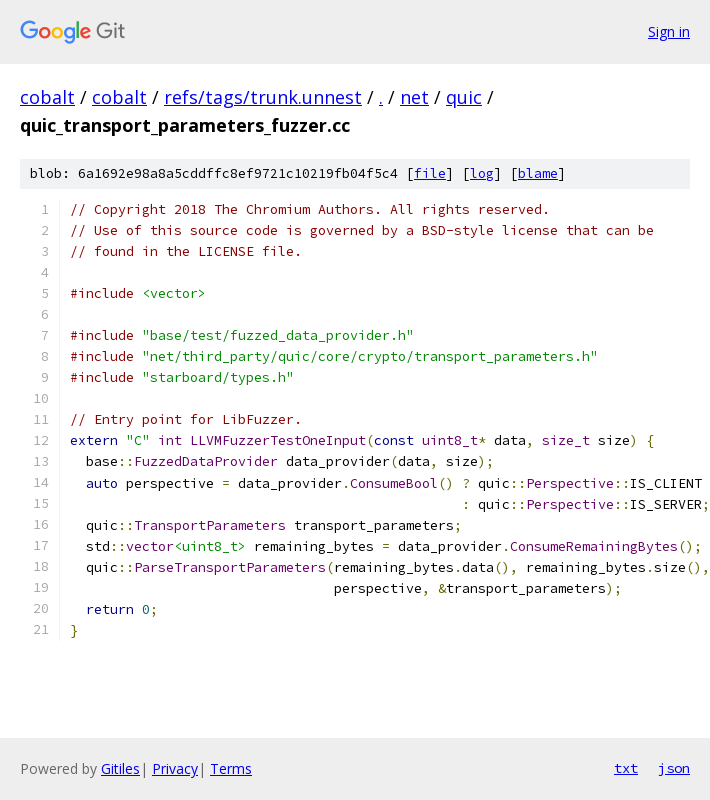 The image size is (710, 800). Describe the element at coordinates (231, 768) in the screenshot. I see `Terms` at that location.